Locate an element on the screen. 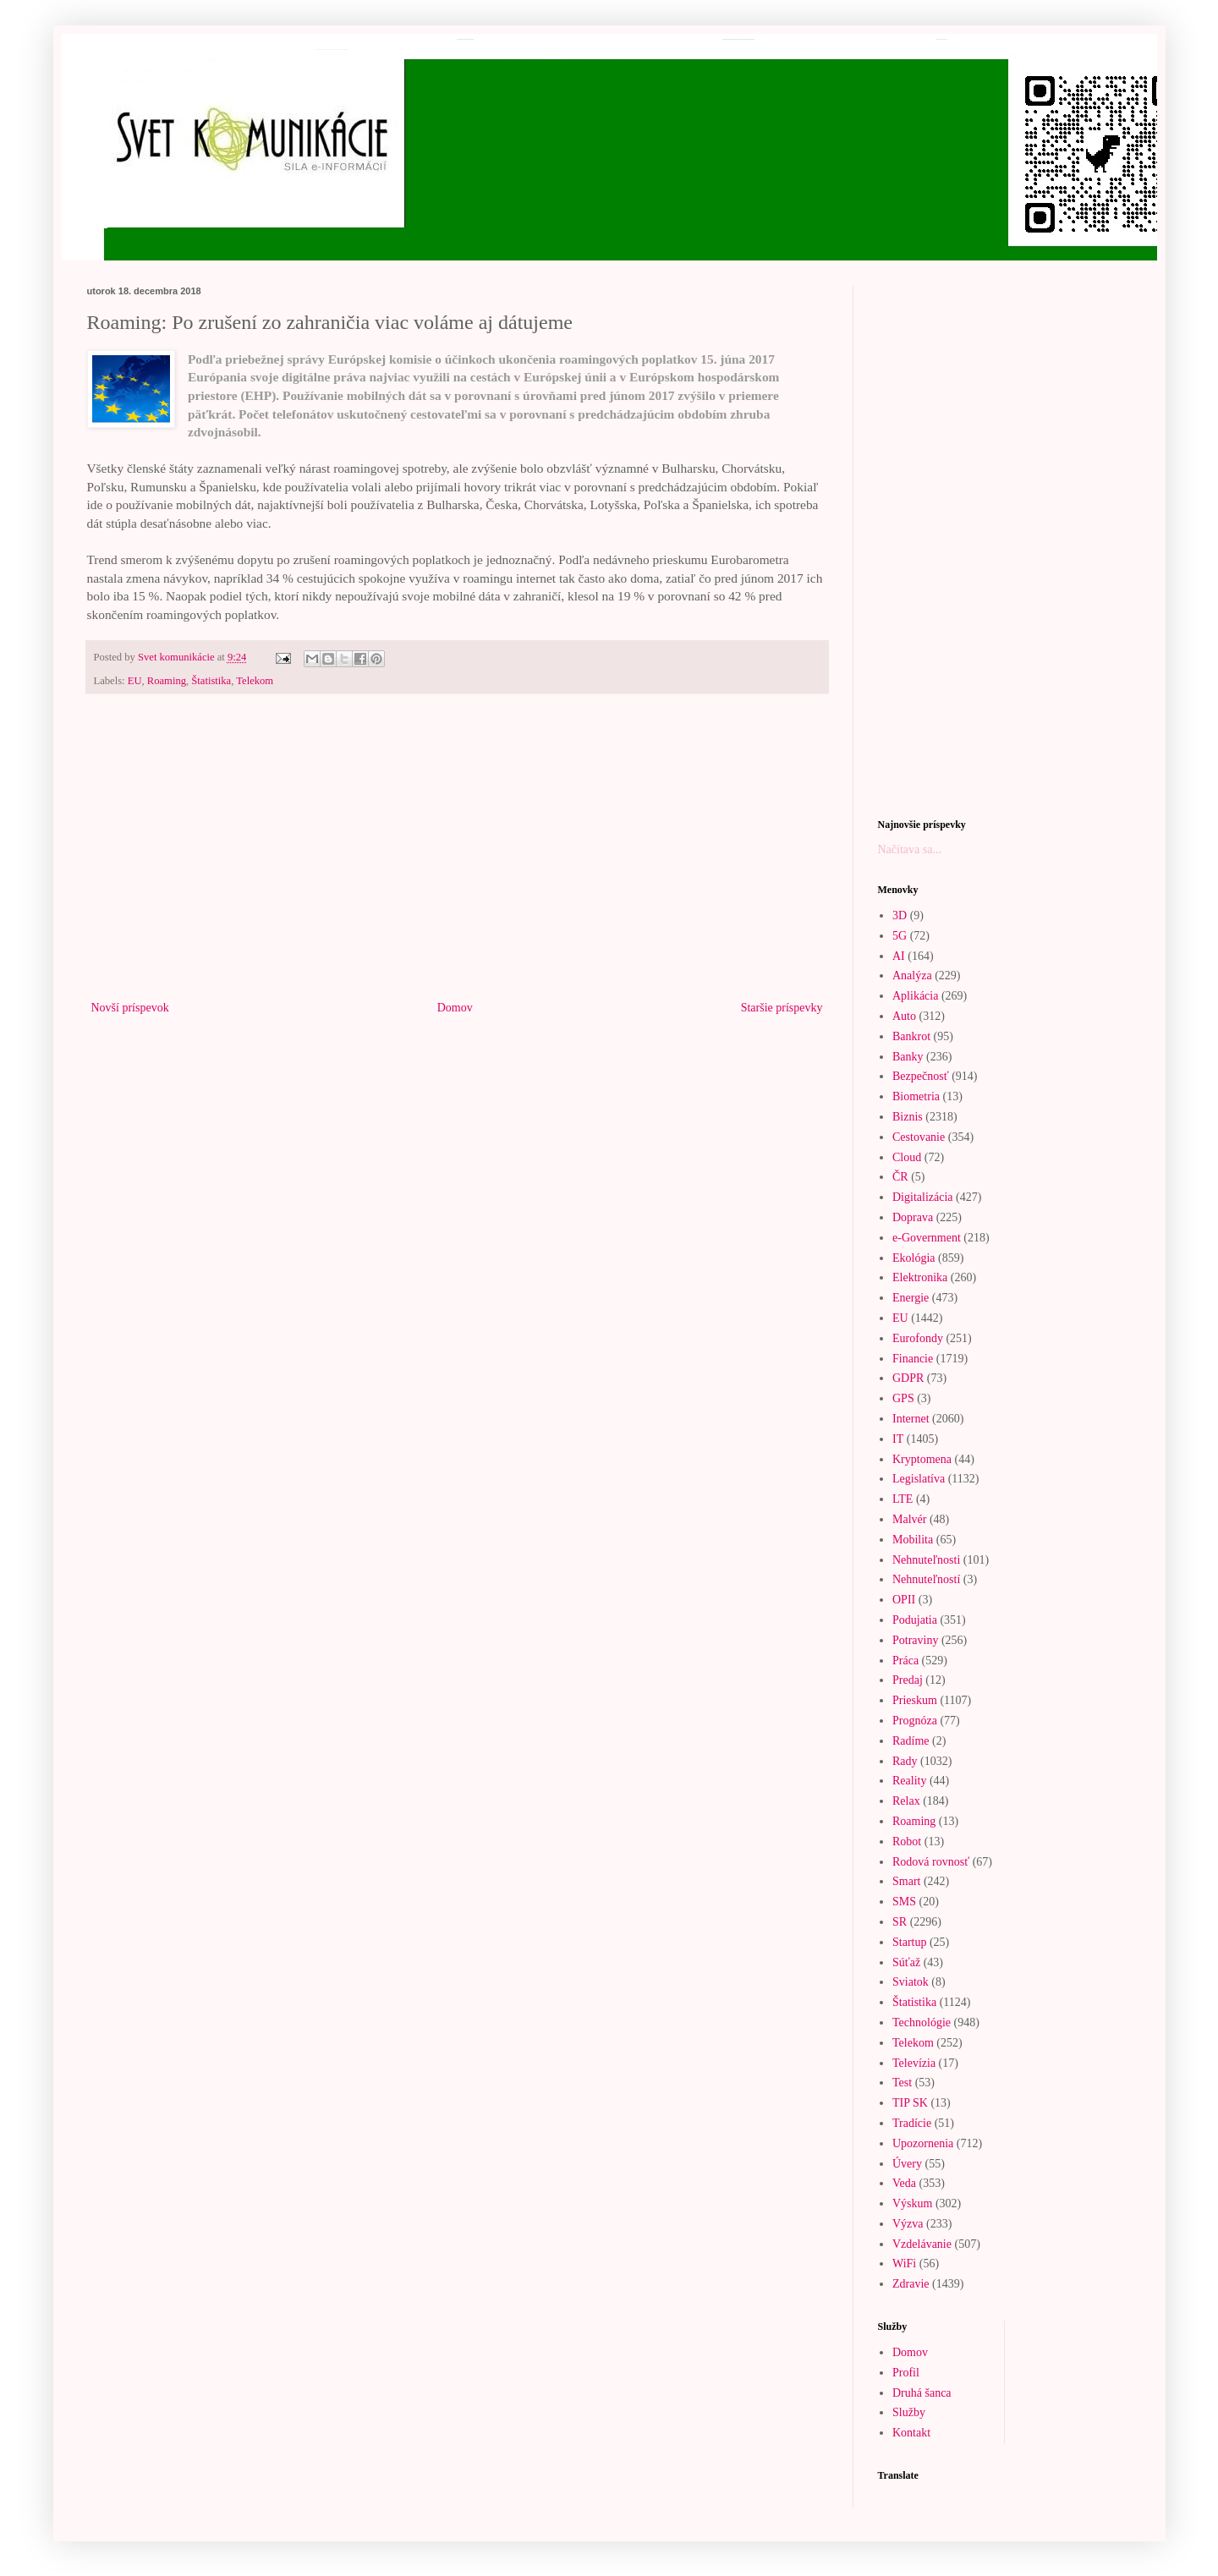 Image resolution: width=1218 pixels, height=2576 pixels. Prognóza is located at coordinates (914, 1720).